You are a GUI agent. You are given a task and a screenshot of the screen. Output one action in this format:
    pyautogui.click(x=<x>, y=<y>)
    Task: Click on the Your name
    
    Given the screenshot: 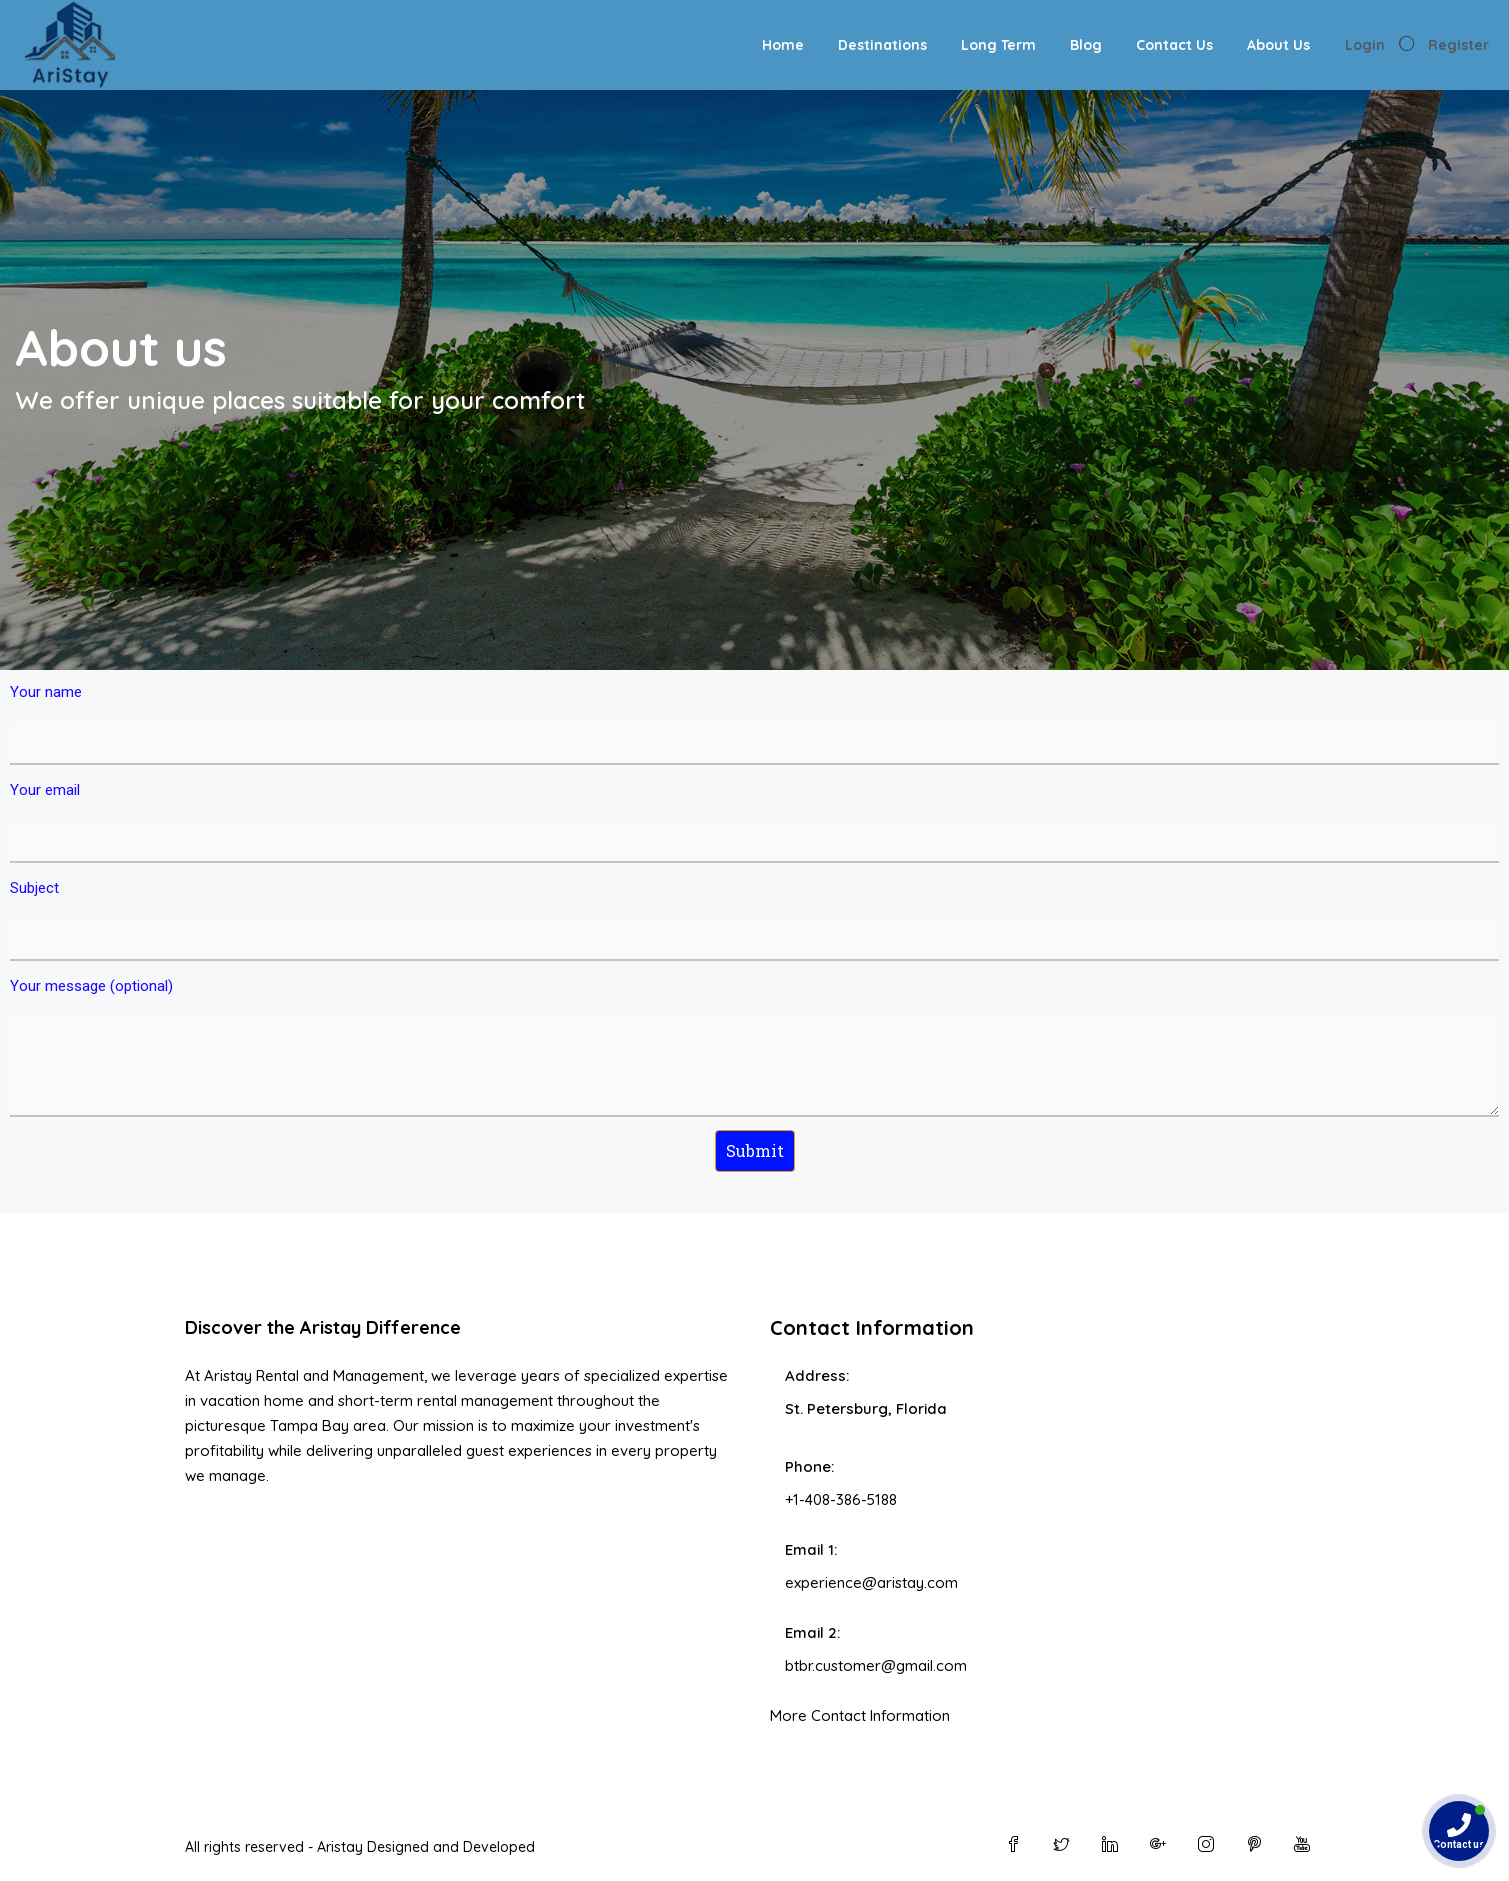 What is the action you would take?
    pyautogui.click(x=754, y=724)
    